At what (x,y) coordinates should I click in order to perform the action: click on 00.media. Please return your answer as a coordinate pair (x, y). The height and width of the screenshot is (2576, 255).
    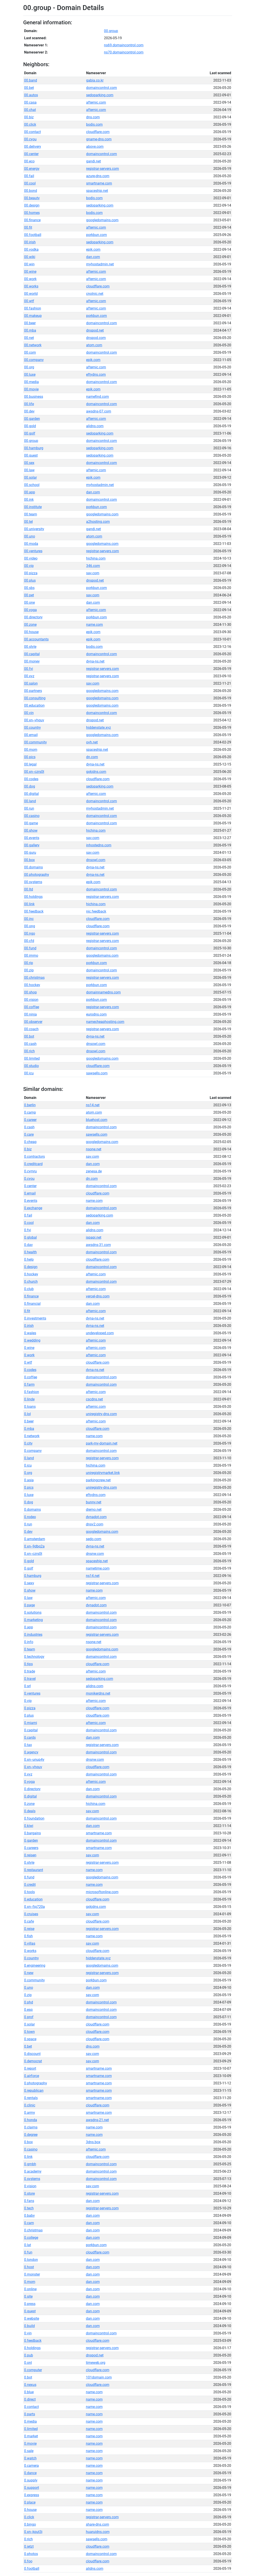
    Looking at the image, I should click on (31, 382).